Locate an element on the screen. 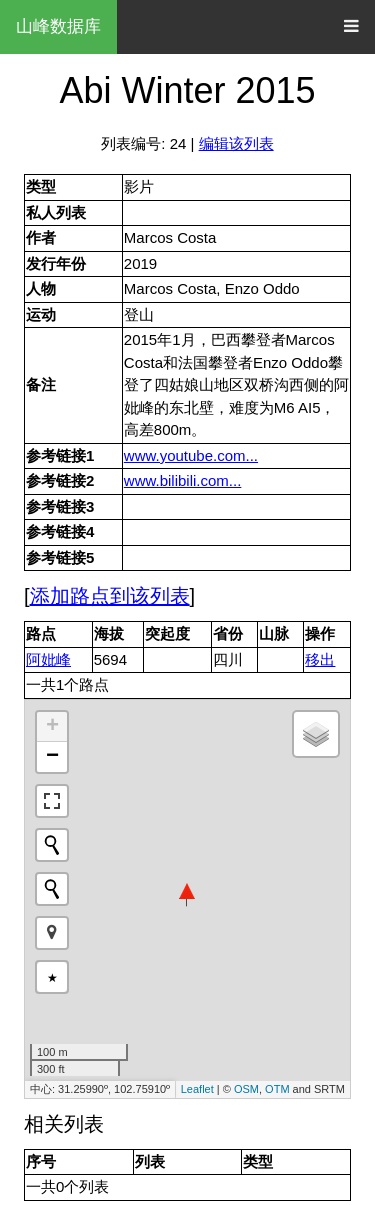 The width and height of the screenshot is (375, 1205). 阿妣峰 is located at coordinates (48, 659).